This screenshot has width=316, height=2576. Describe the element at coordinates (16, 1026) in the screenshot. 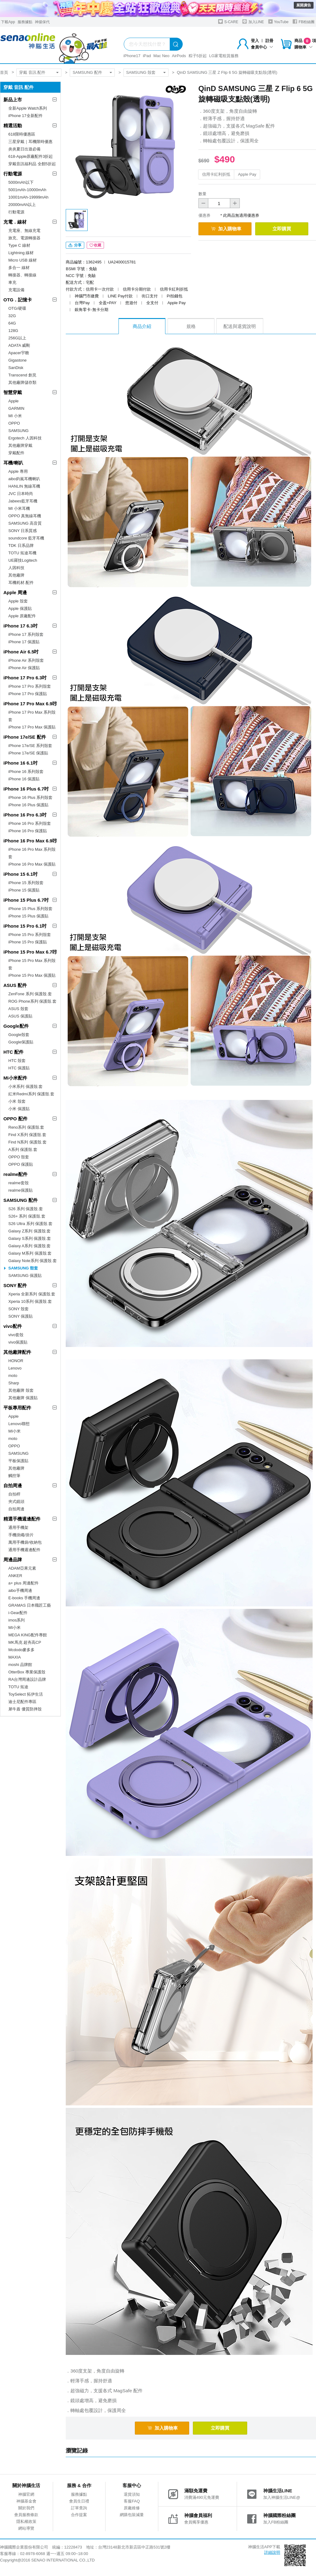

I see `Google配件` at that location.